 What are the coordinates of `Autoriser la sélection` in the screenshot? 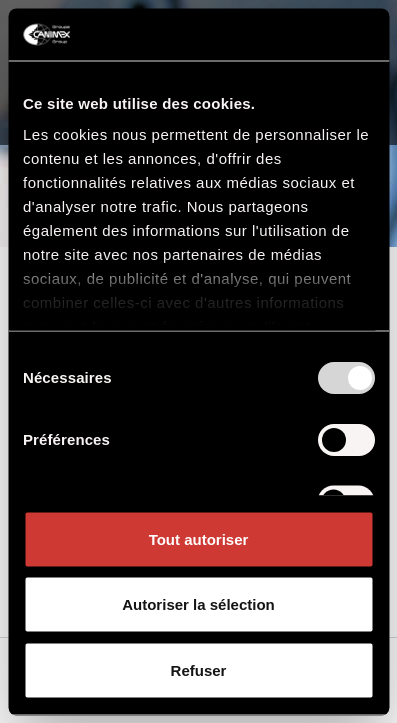 It's located at (198, 604).